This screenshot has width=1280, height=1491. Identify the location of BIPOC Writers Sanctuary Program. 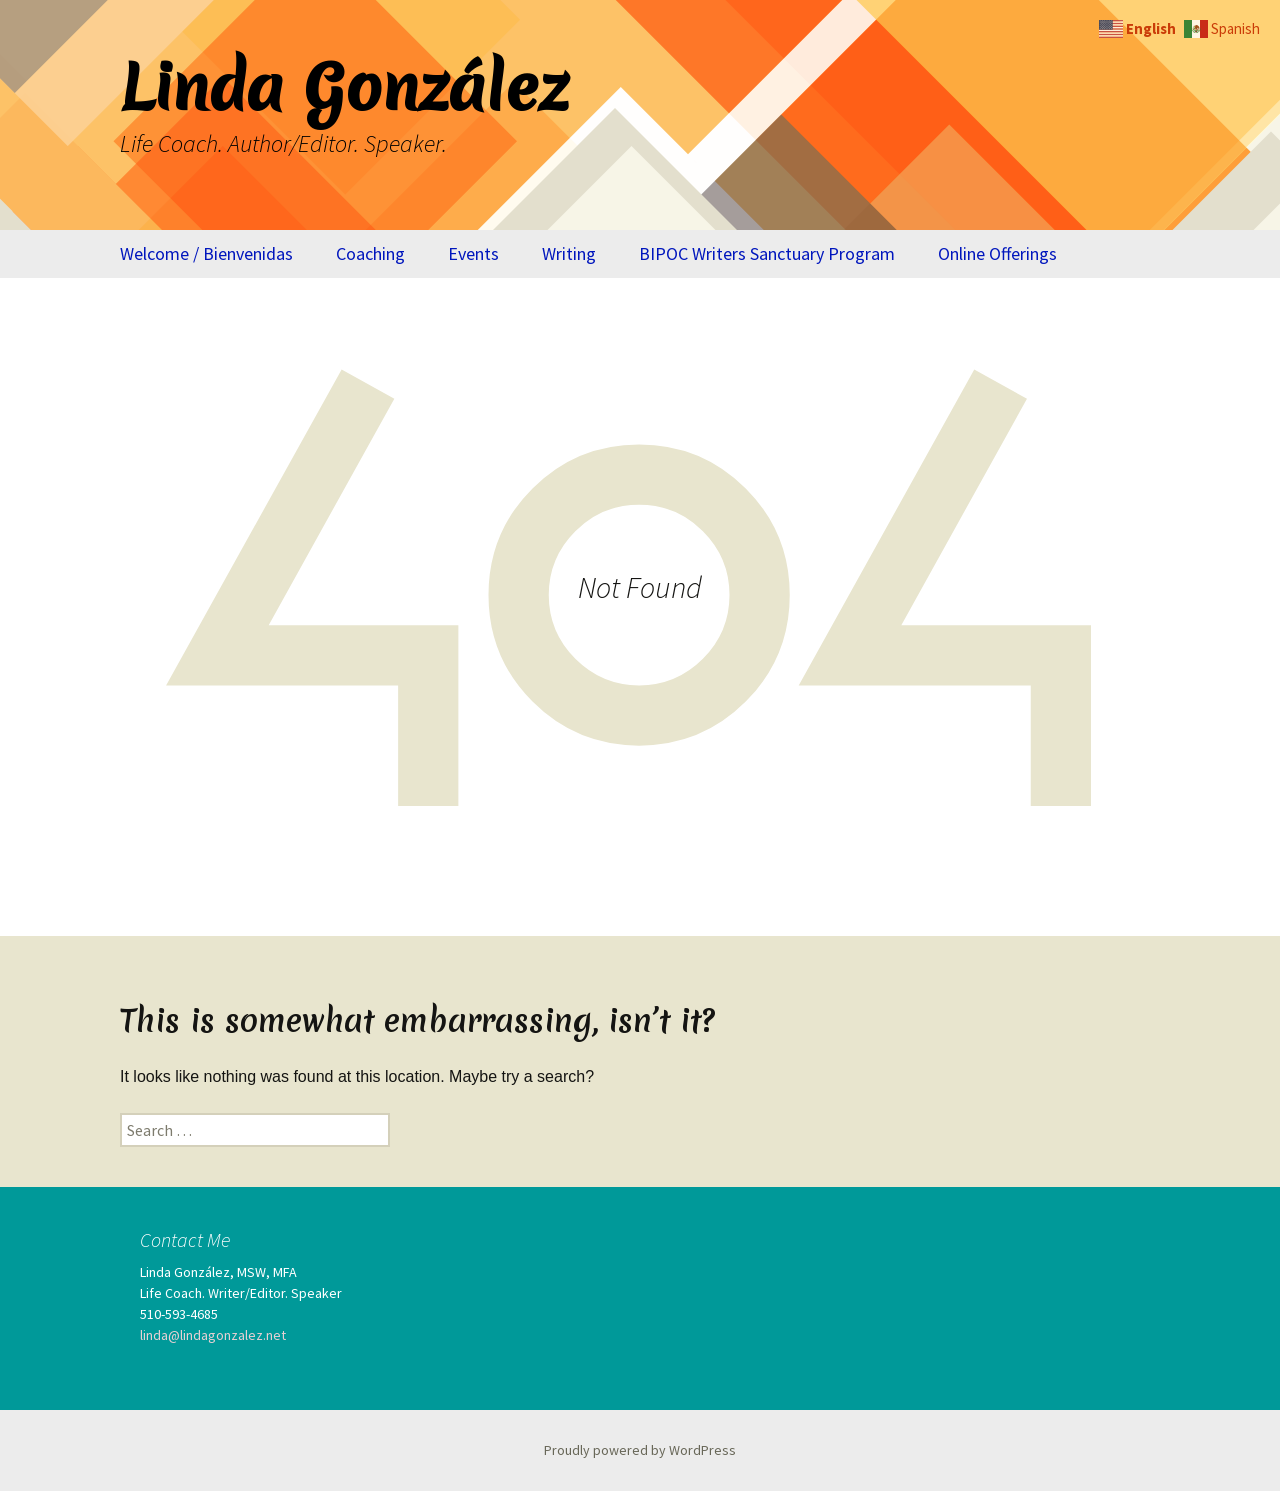
(767, 253).